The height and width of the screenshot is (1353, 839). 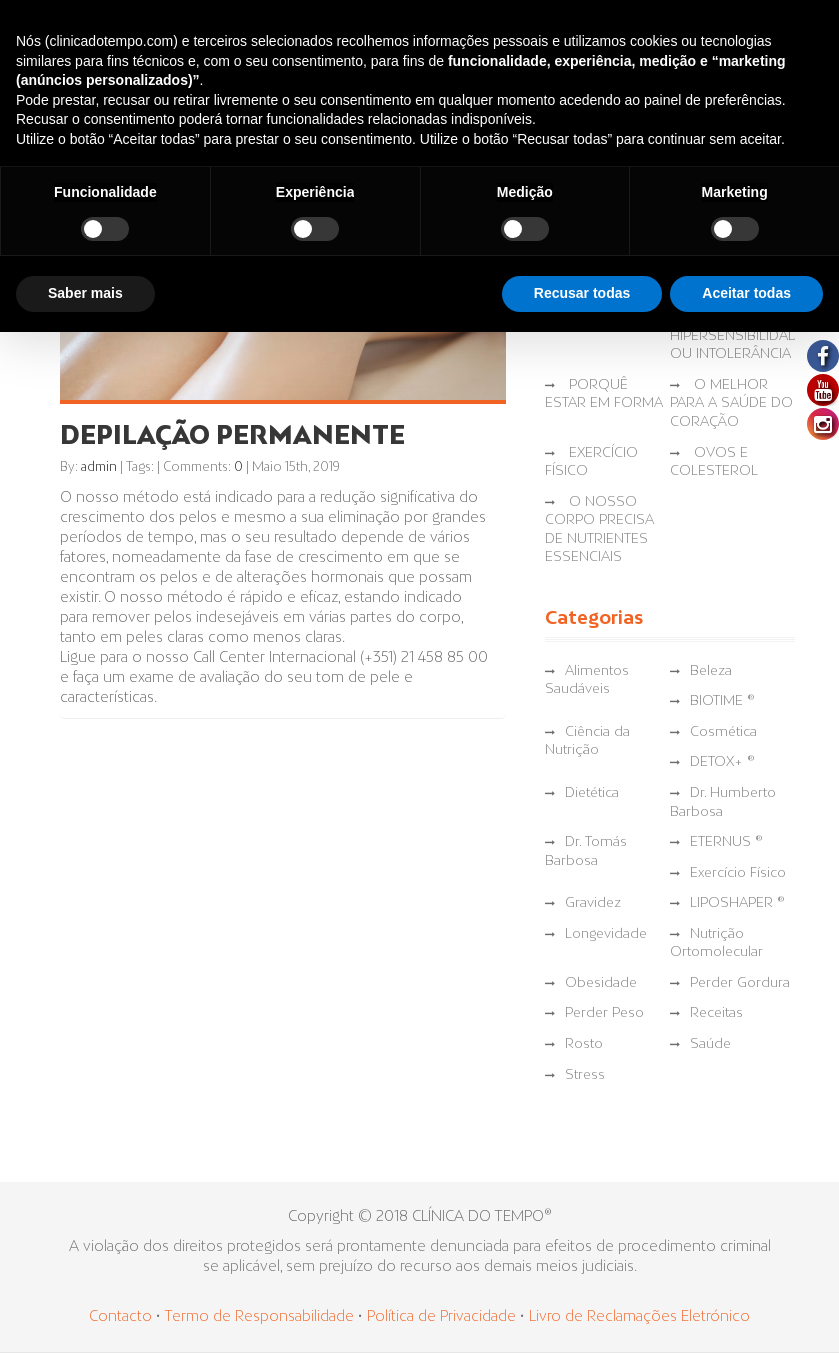 I want to click on Saúde, so click(x=710, y=1044).